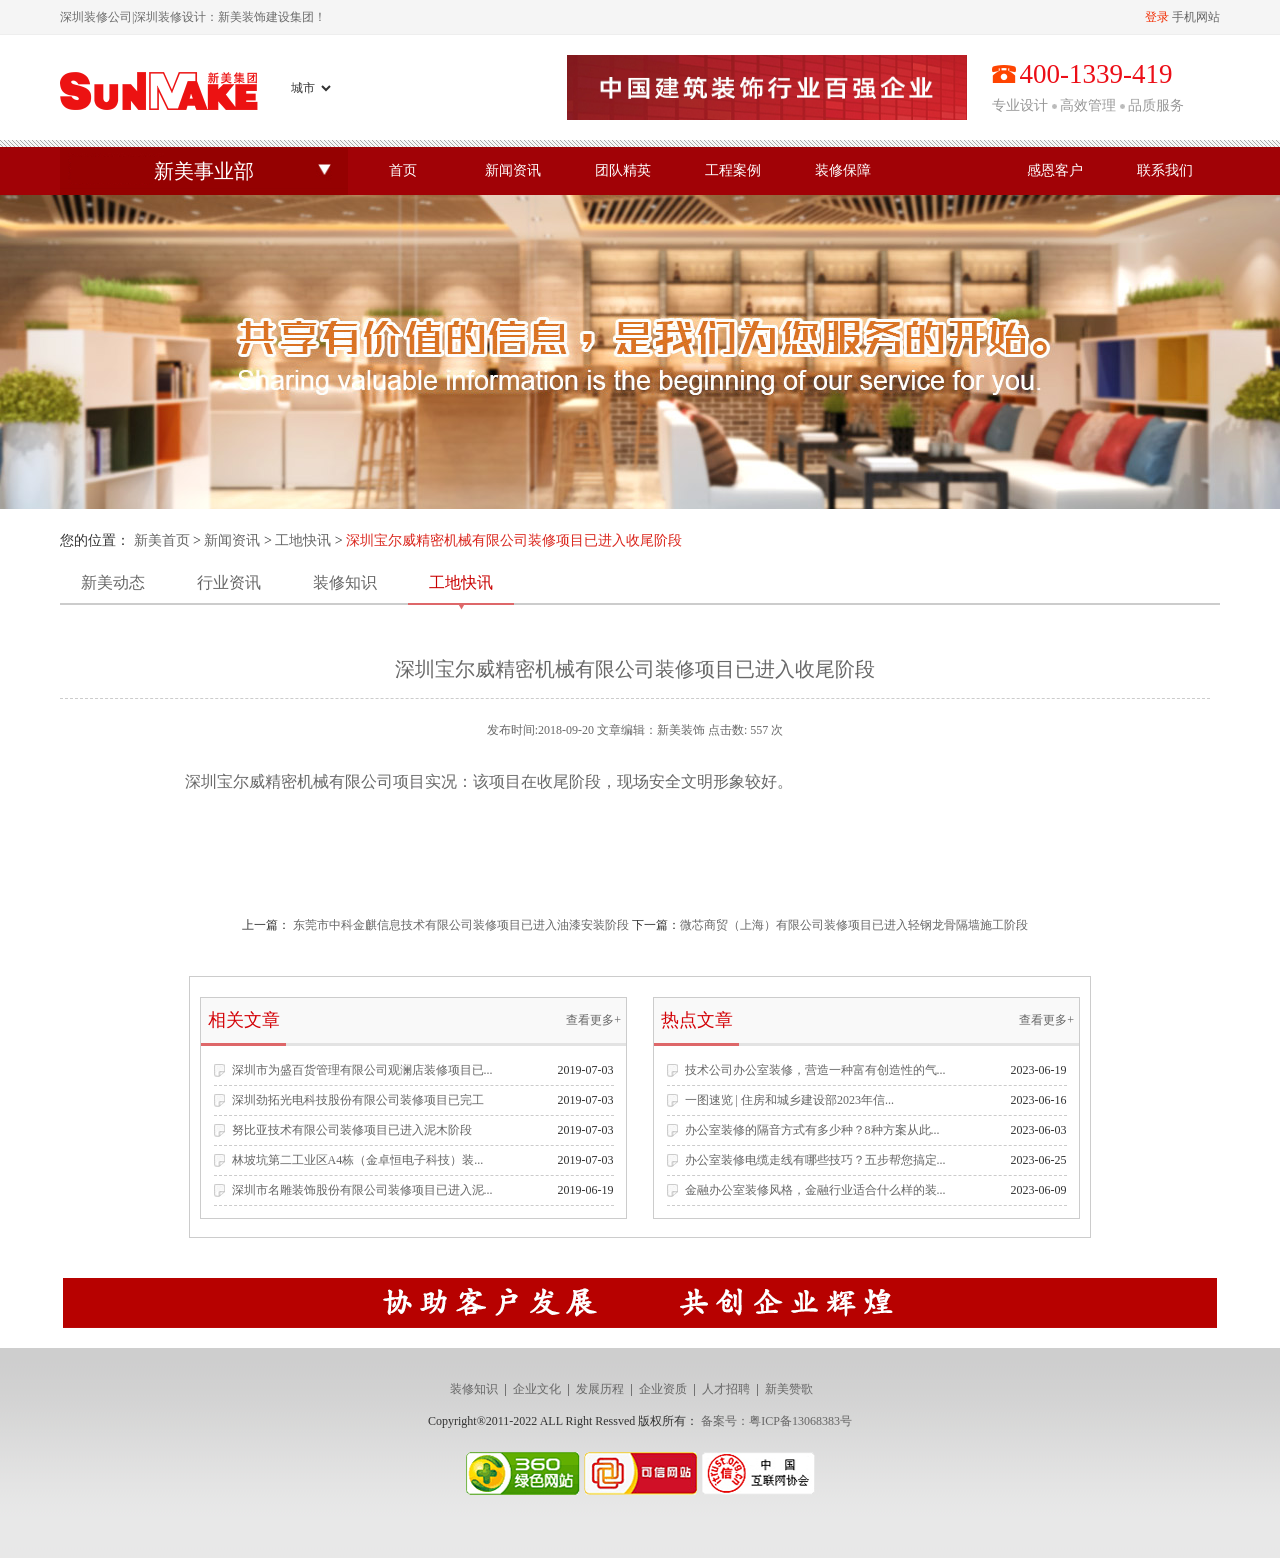 The width and height of the screenshot is (1280, 1558). What do you see at coordinates (623, 170) in the screenshot?
I see `团队精英` at bounding box center [623, 170].